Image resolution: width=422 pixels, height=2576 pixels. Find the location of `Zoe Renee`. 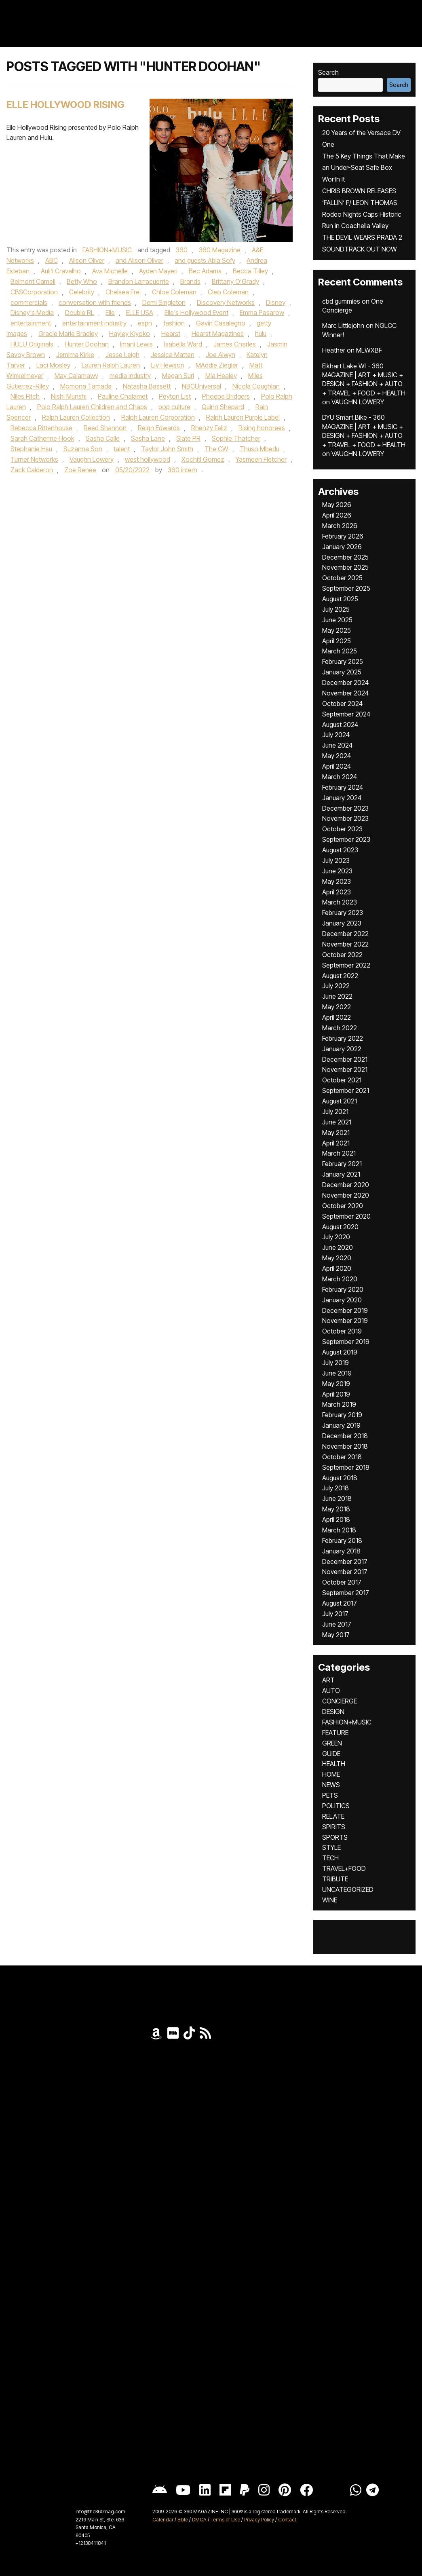

Zoe Renee is located at coordinates (80, 470).